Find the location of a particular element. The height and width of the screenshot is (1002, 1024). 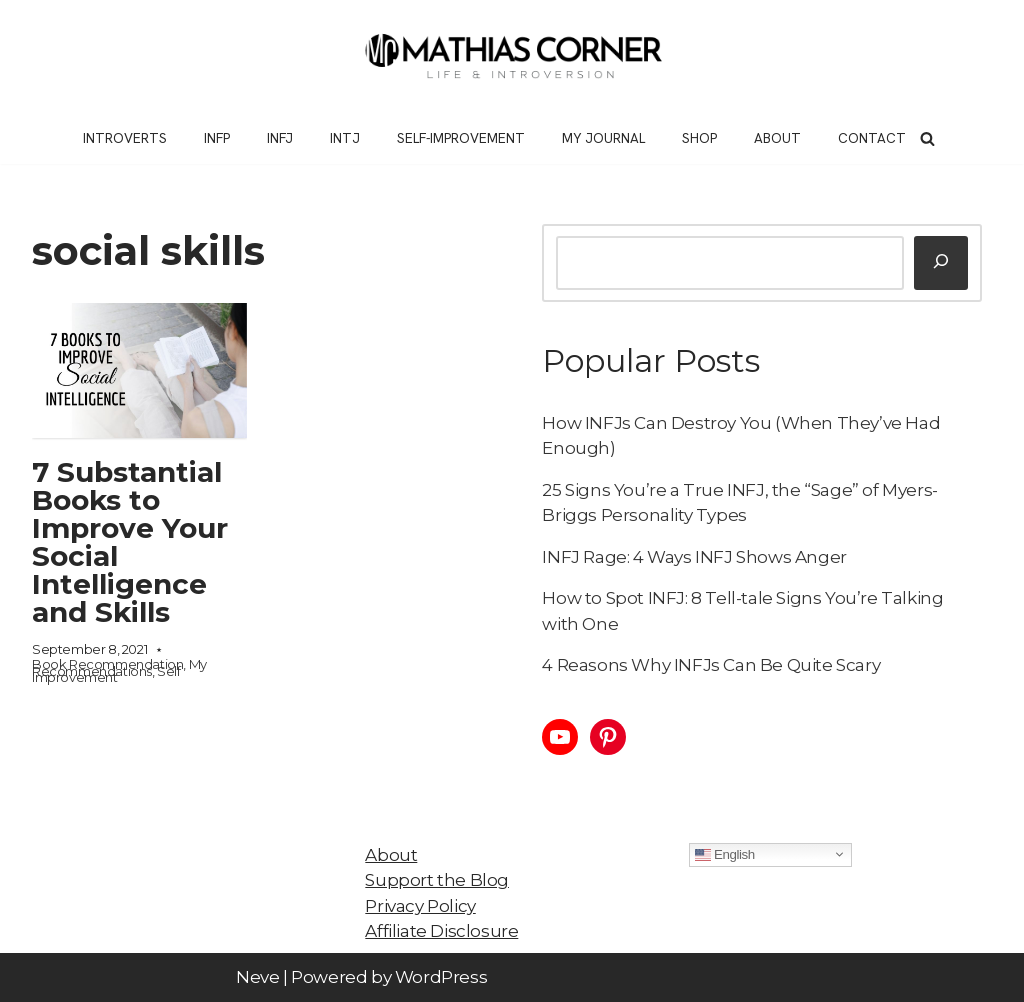

Self Improvement is located at coordinates (106, 674).